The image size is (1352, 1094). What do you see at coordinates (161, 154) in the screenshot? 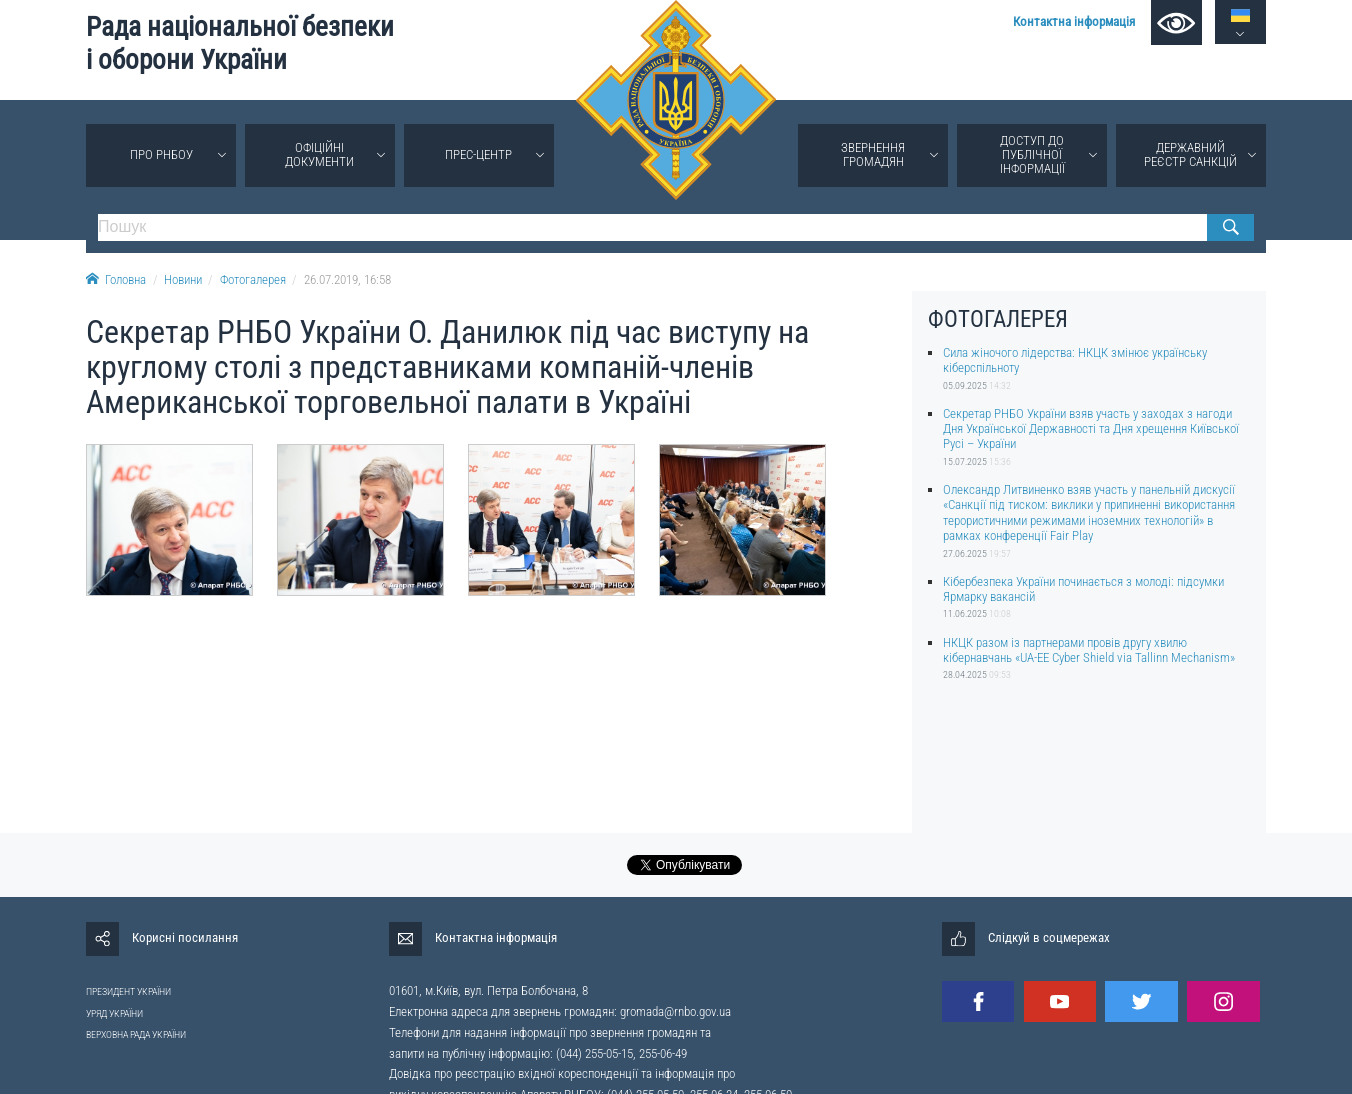
I see `Про РНБОУ` at bounding box center [161, 154].